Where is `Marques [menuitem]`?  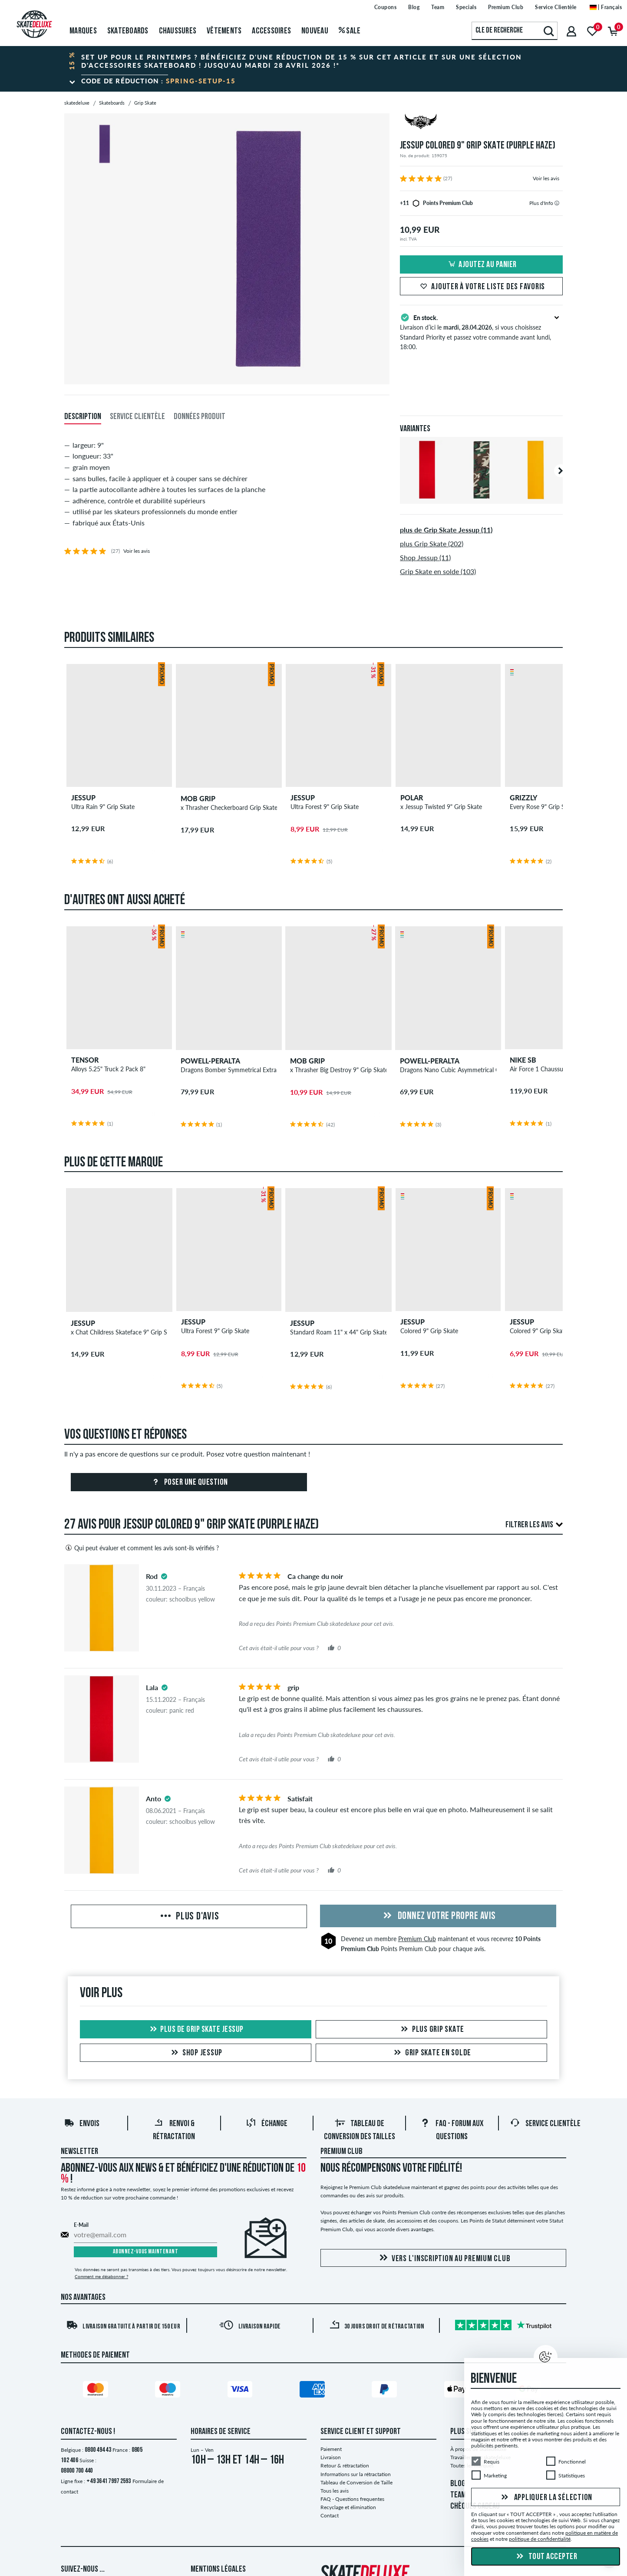 Marques [menuitem] is located at coordinates (83, 31).